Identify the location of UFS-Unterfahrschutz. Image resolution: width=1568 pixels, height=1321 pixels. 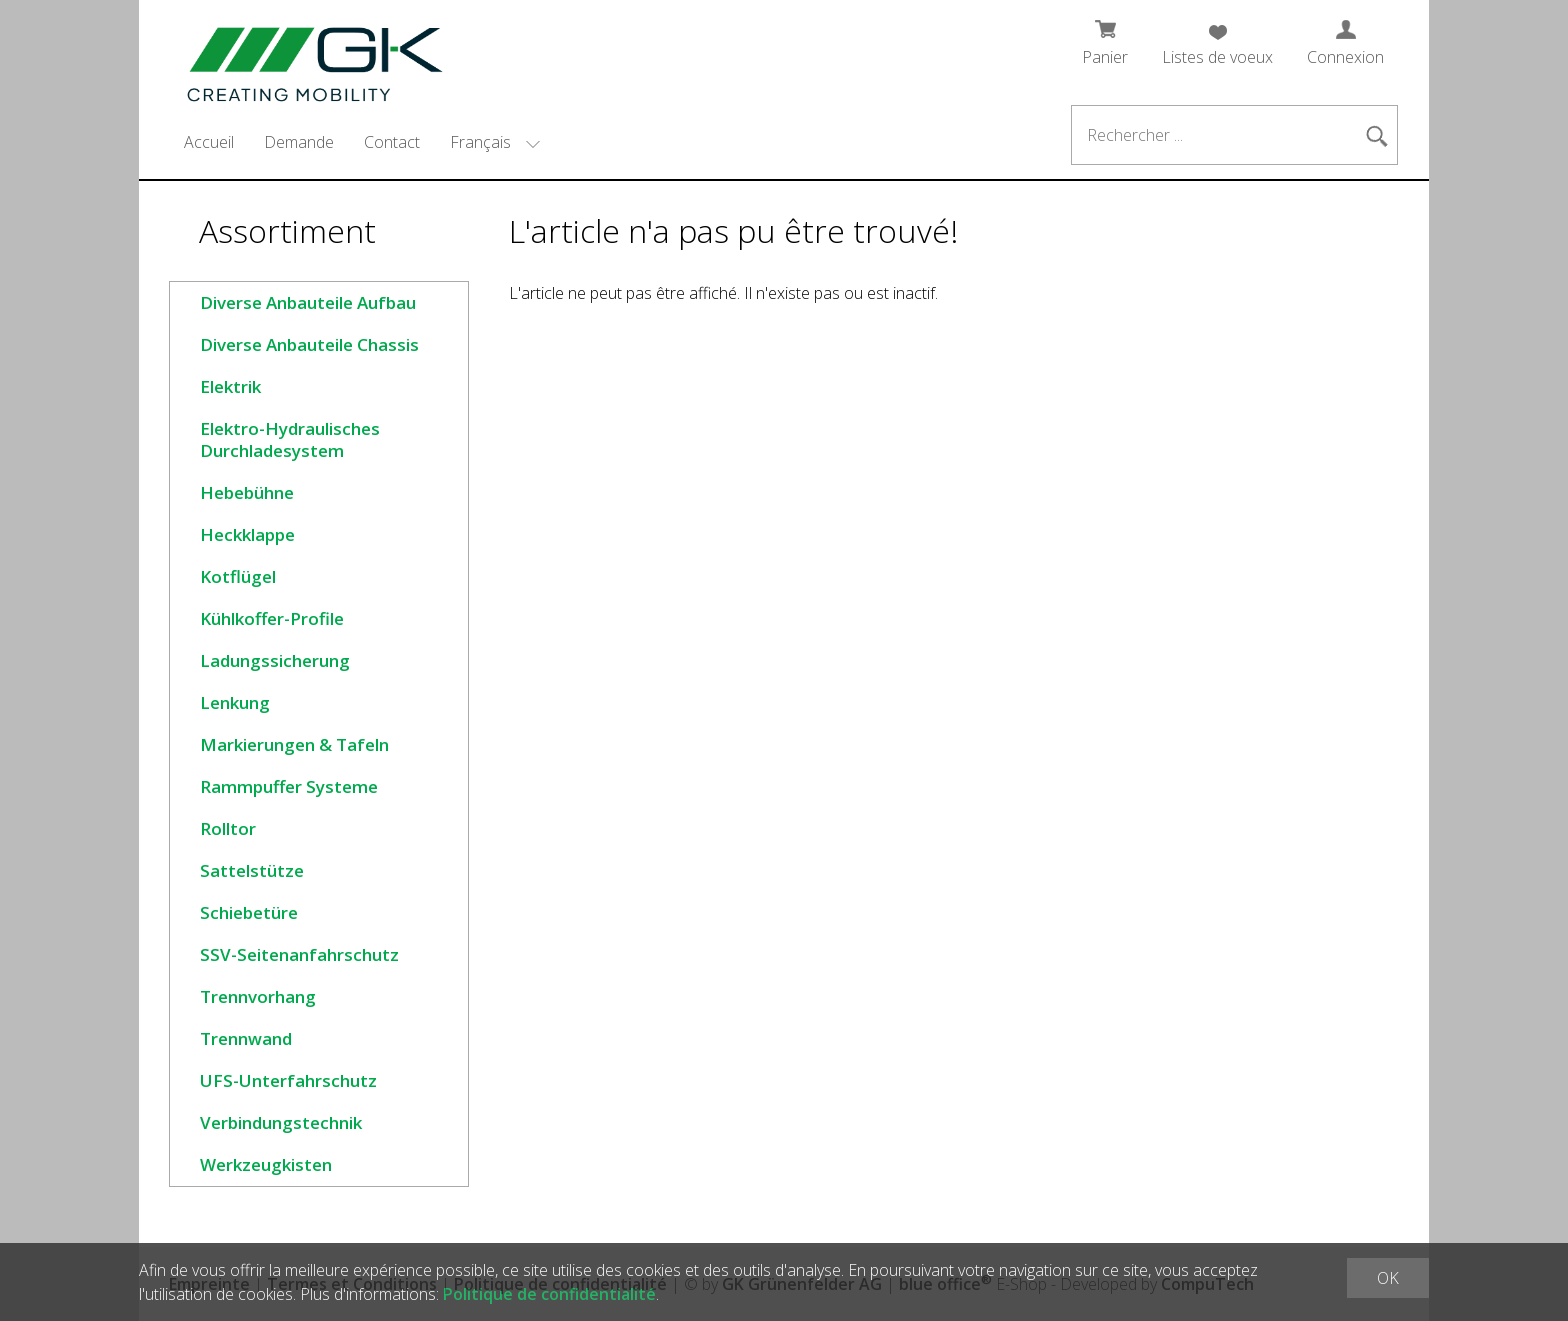
(288, 1080).